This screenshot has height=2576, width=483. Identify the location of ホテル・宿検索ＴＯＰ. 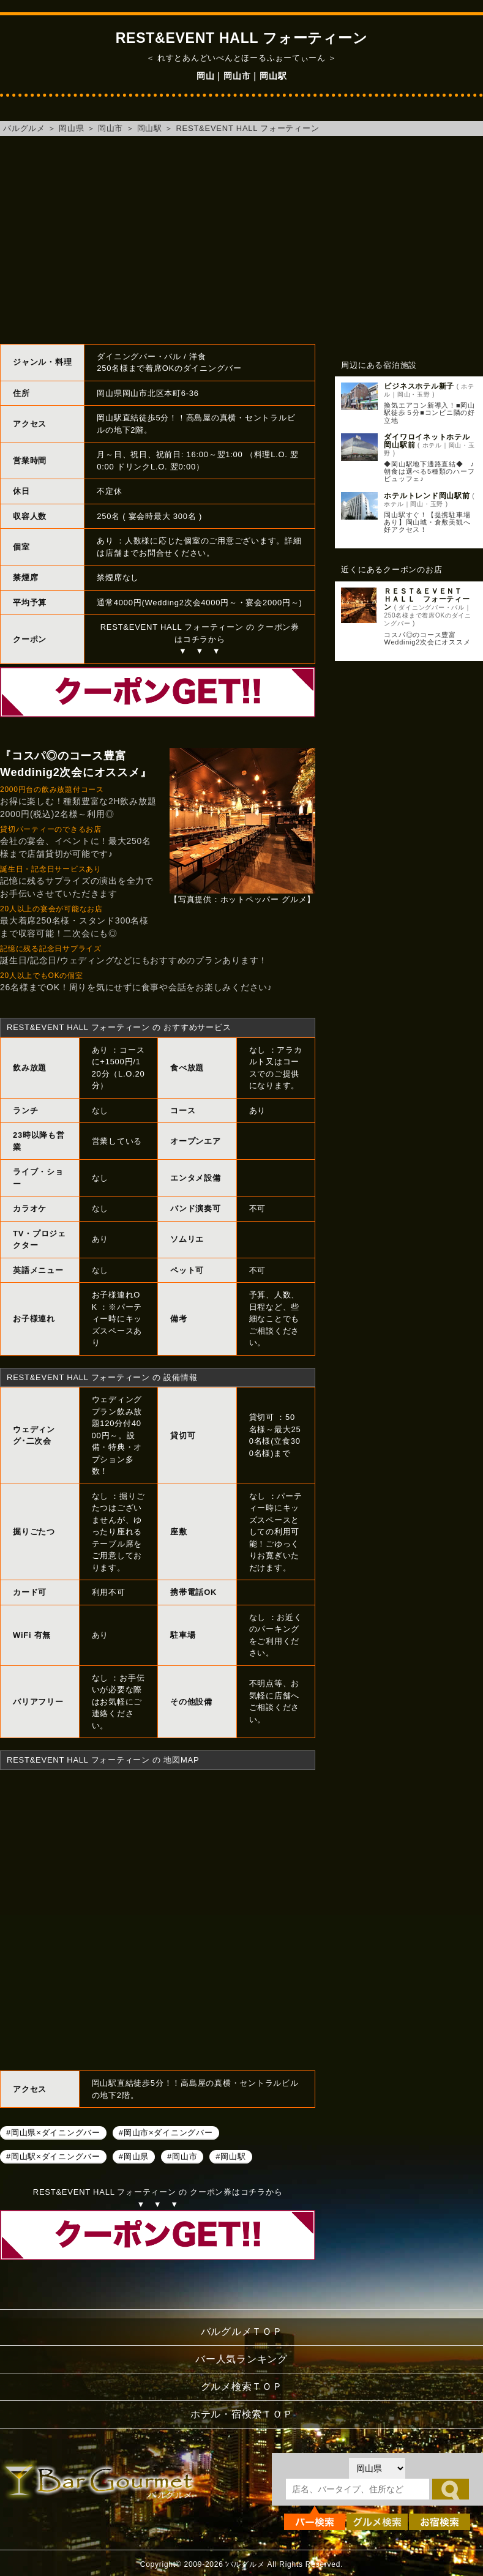
(241, 2414).